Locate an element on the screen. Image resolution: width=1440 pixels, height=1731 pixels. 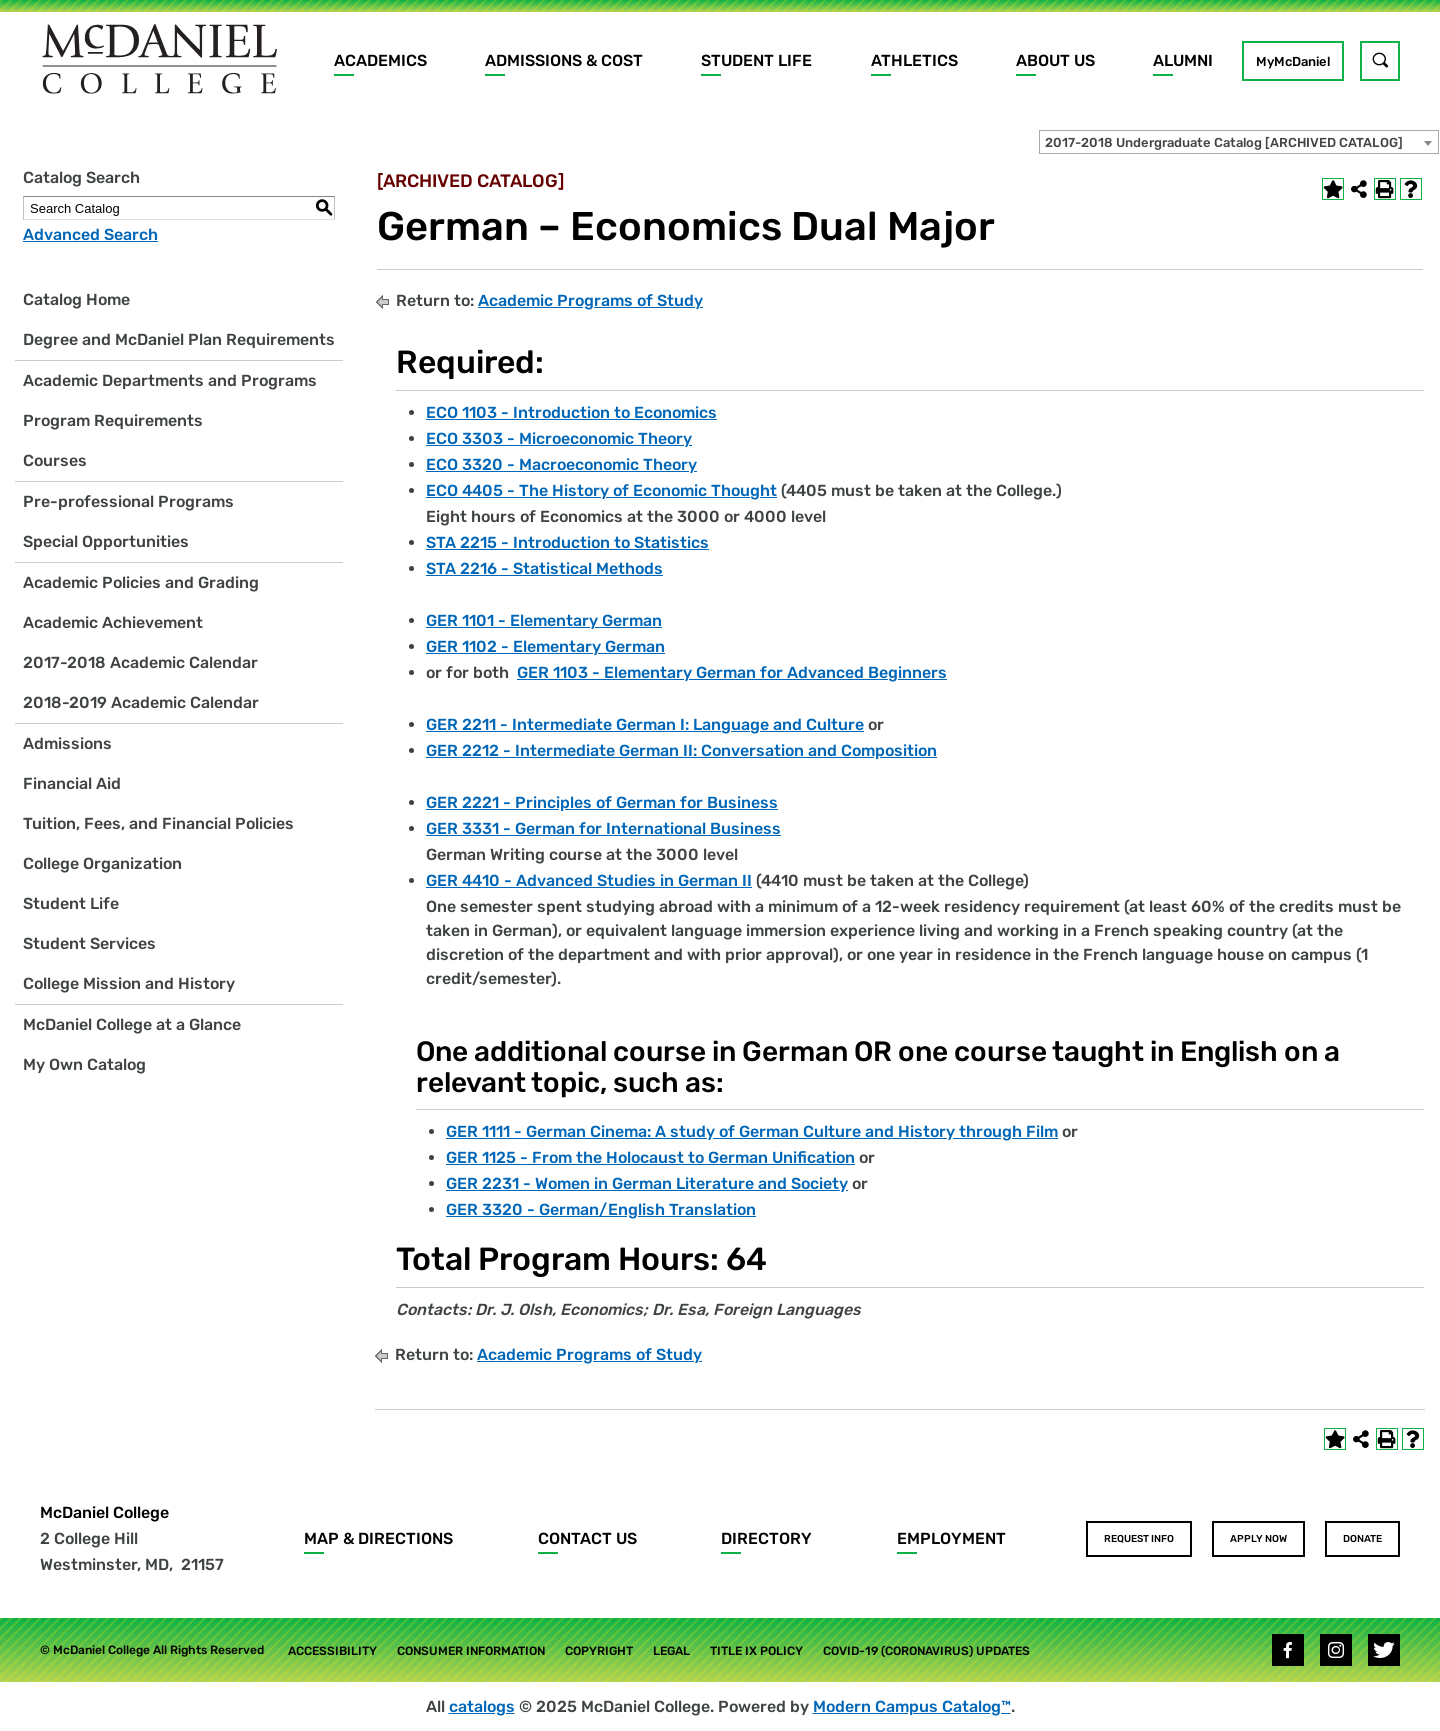
ECO 1103 - Introduction to Economics is located at coordinates (571, 412).